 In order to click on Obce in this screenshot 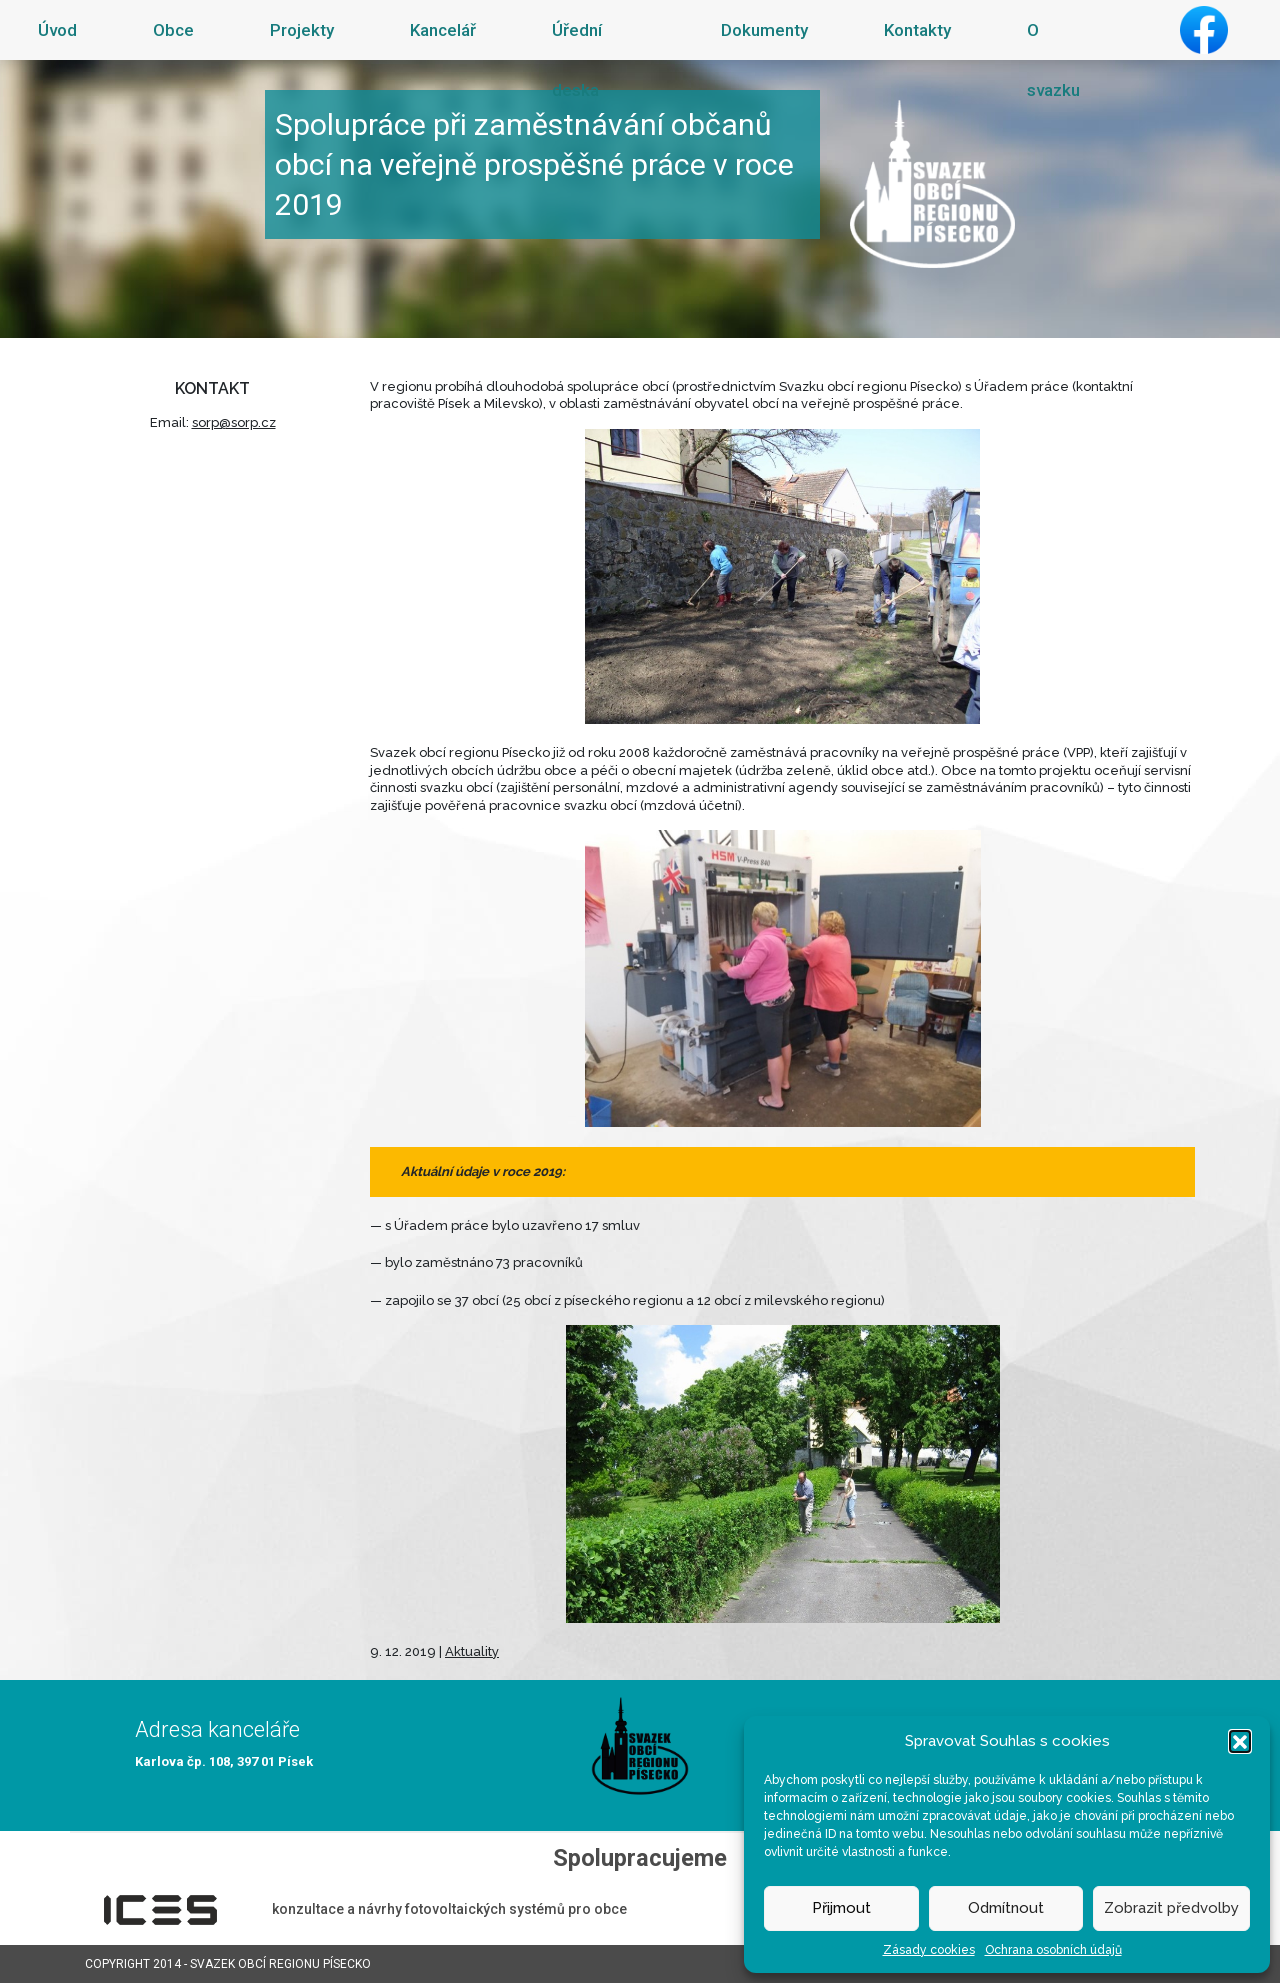, I will do `click(173, 30)`.